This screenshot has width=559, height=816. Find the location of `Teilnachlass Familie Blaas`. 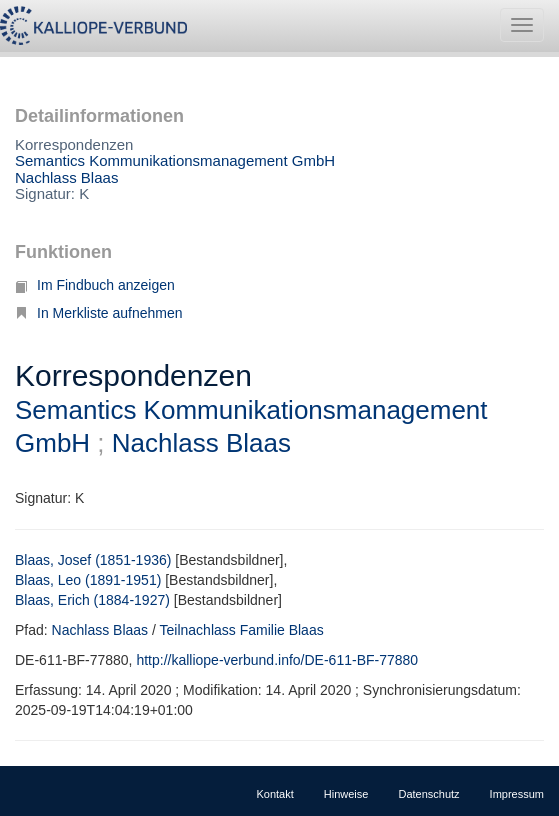

Teilnachlass Familie Blaas is located at coordinates (242, 630).